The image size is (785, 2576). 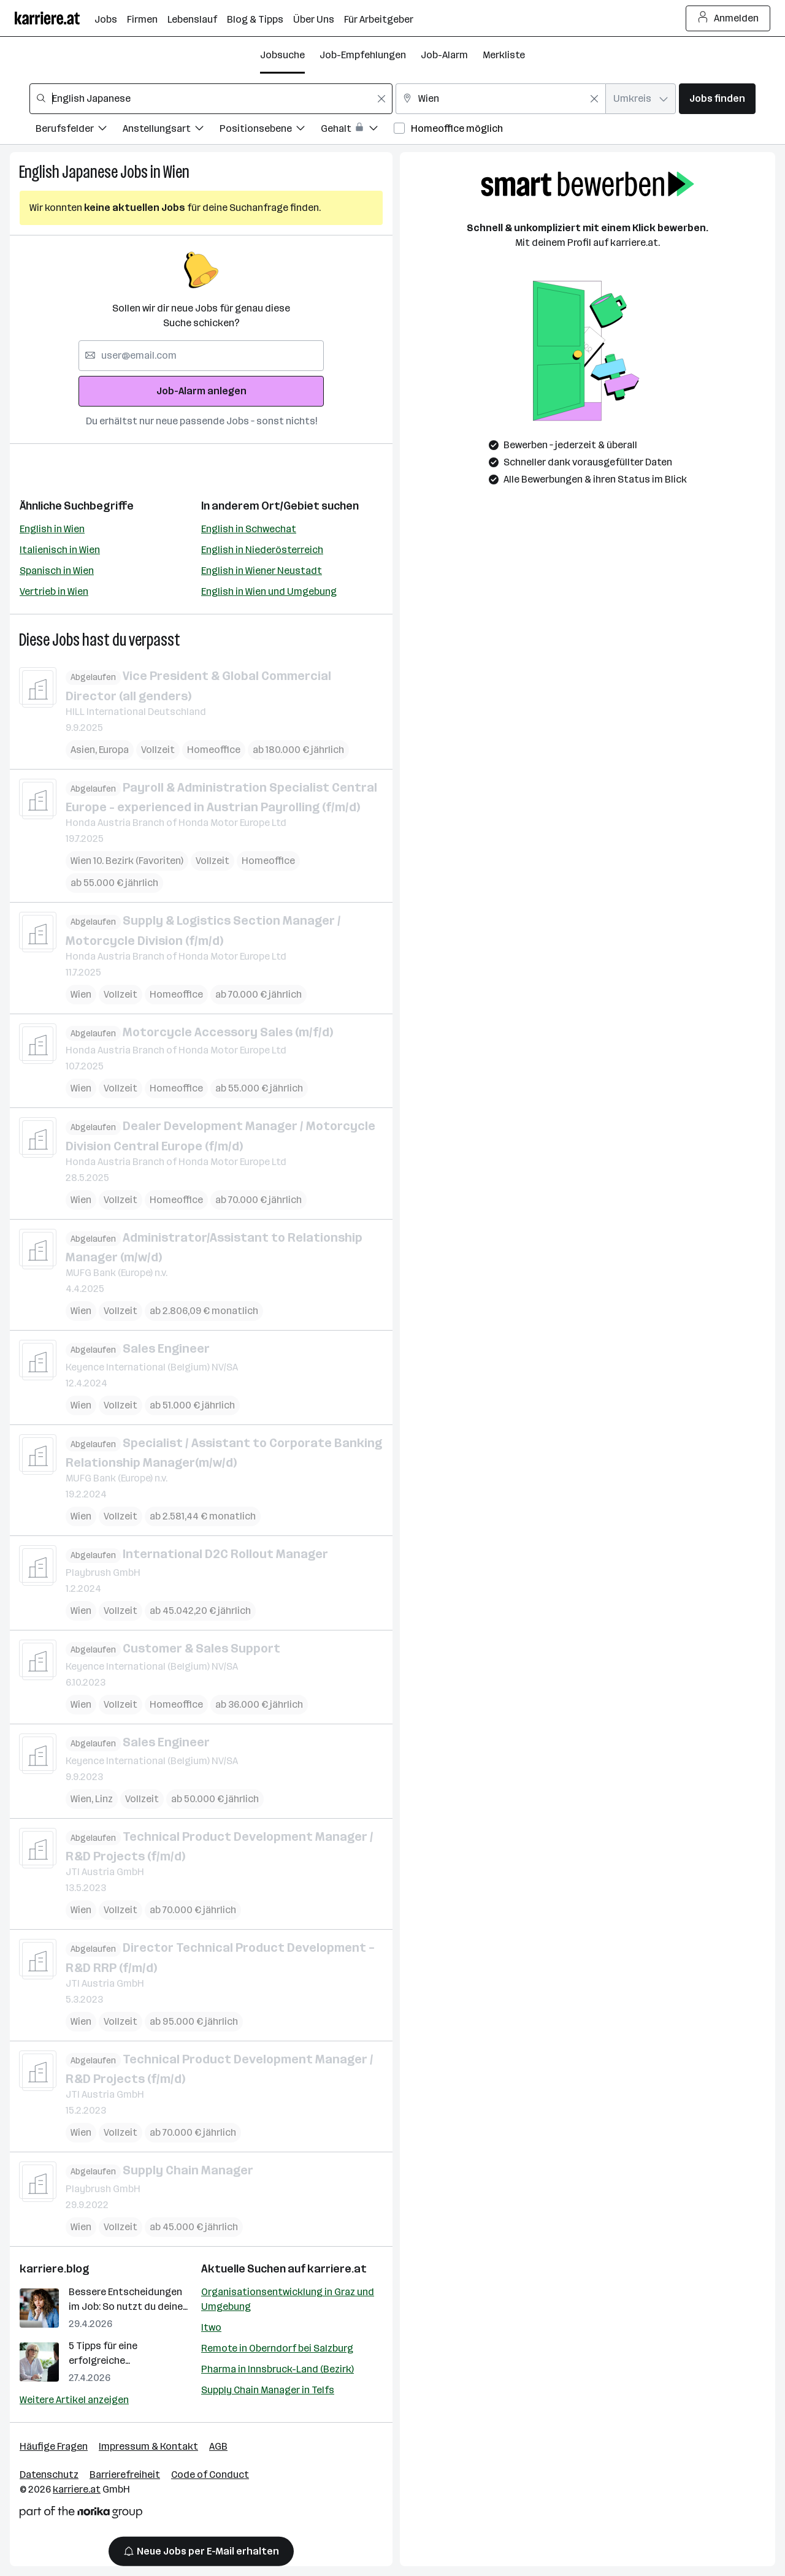 What do you see at coordinates (210, 98) in the screenshot?
I see `[searchbox]` at bounding box center [210, 98].